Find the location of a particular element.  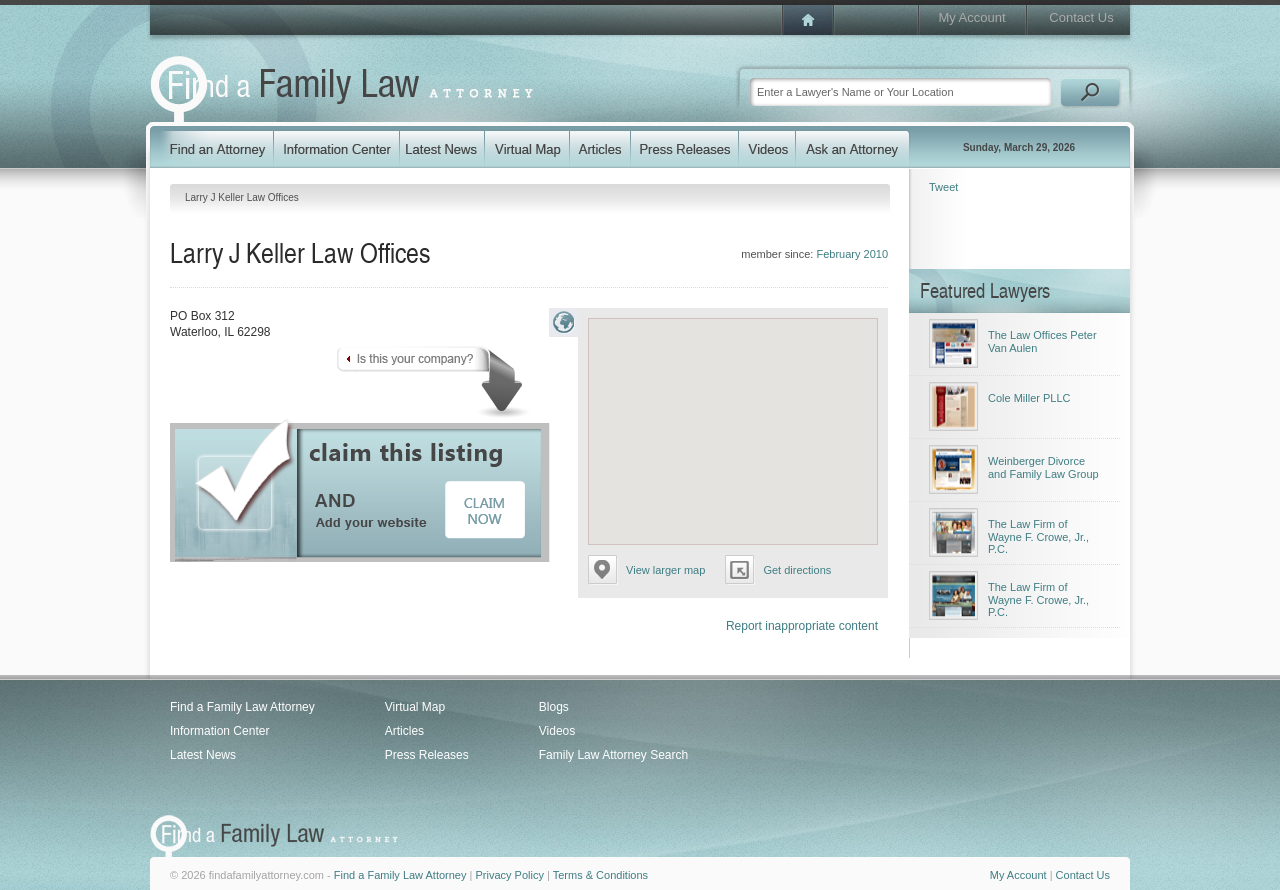

Press Releases is located at coordinates (427, 755).